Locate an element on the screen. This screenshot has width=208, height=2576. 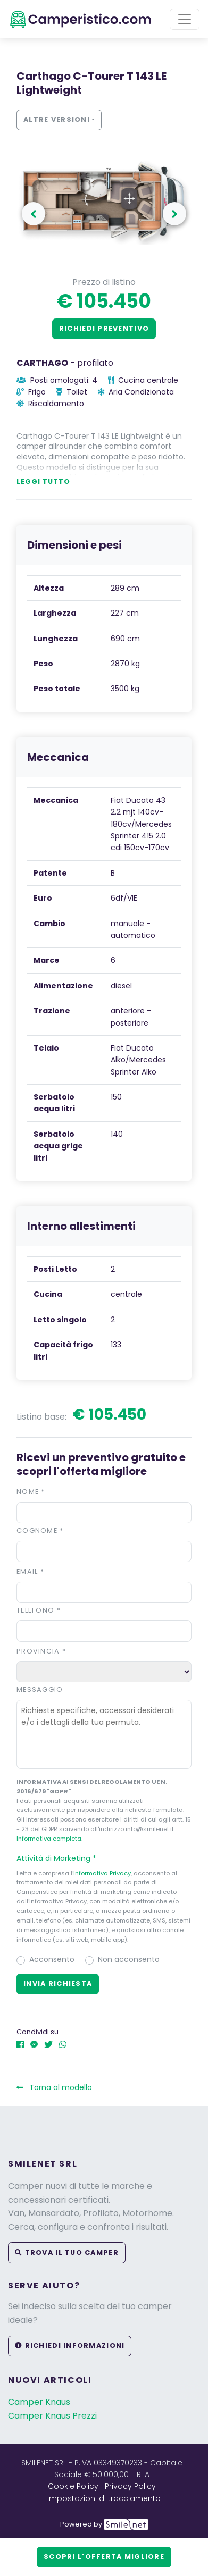
Informativa completa is located at coordinates (48, 1838).